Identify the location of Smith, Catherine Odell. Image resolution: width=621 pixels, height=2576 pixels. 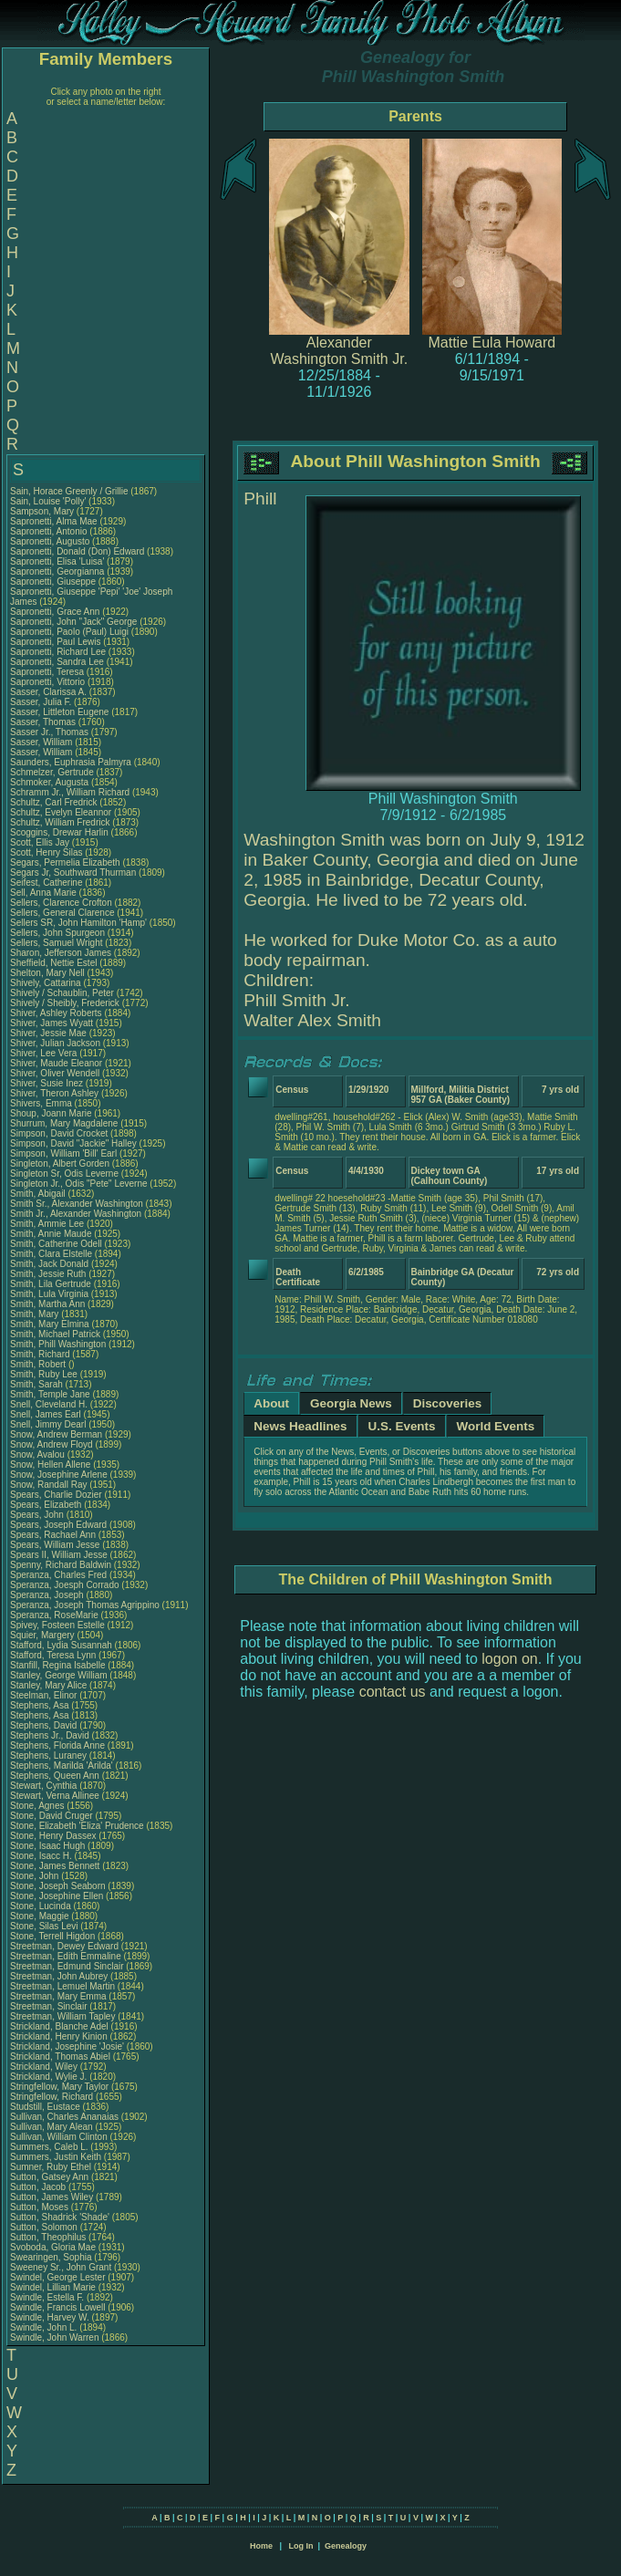
(56, 1244).